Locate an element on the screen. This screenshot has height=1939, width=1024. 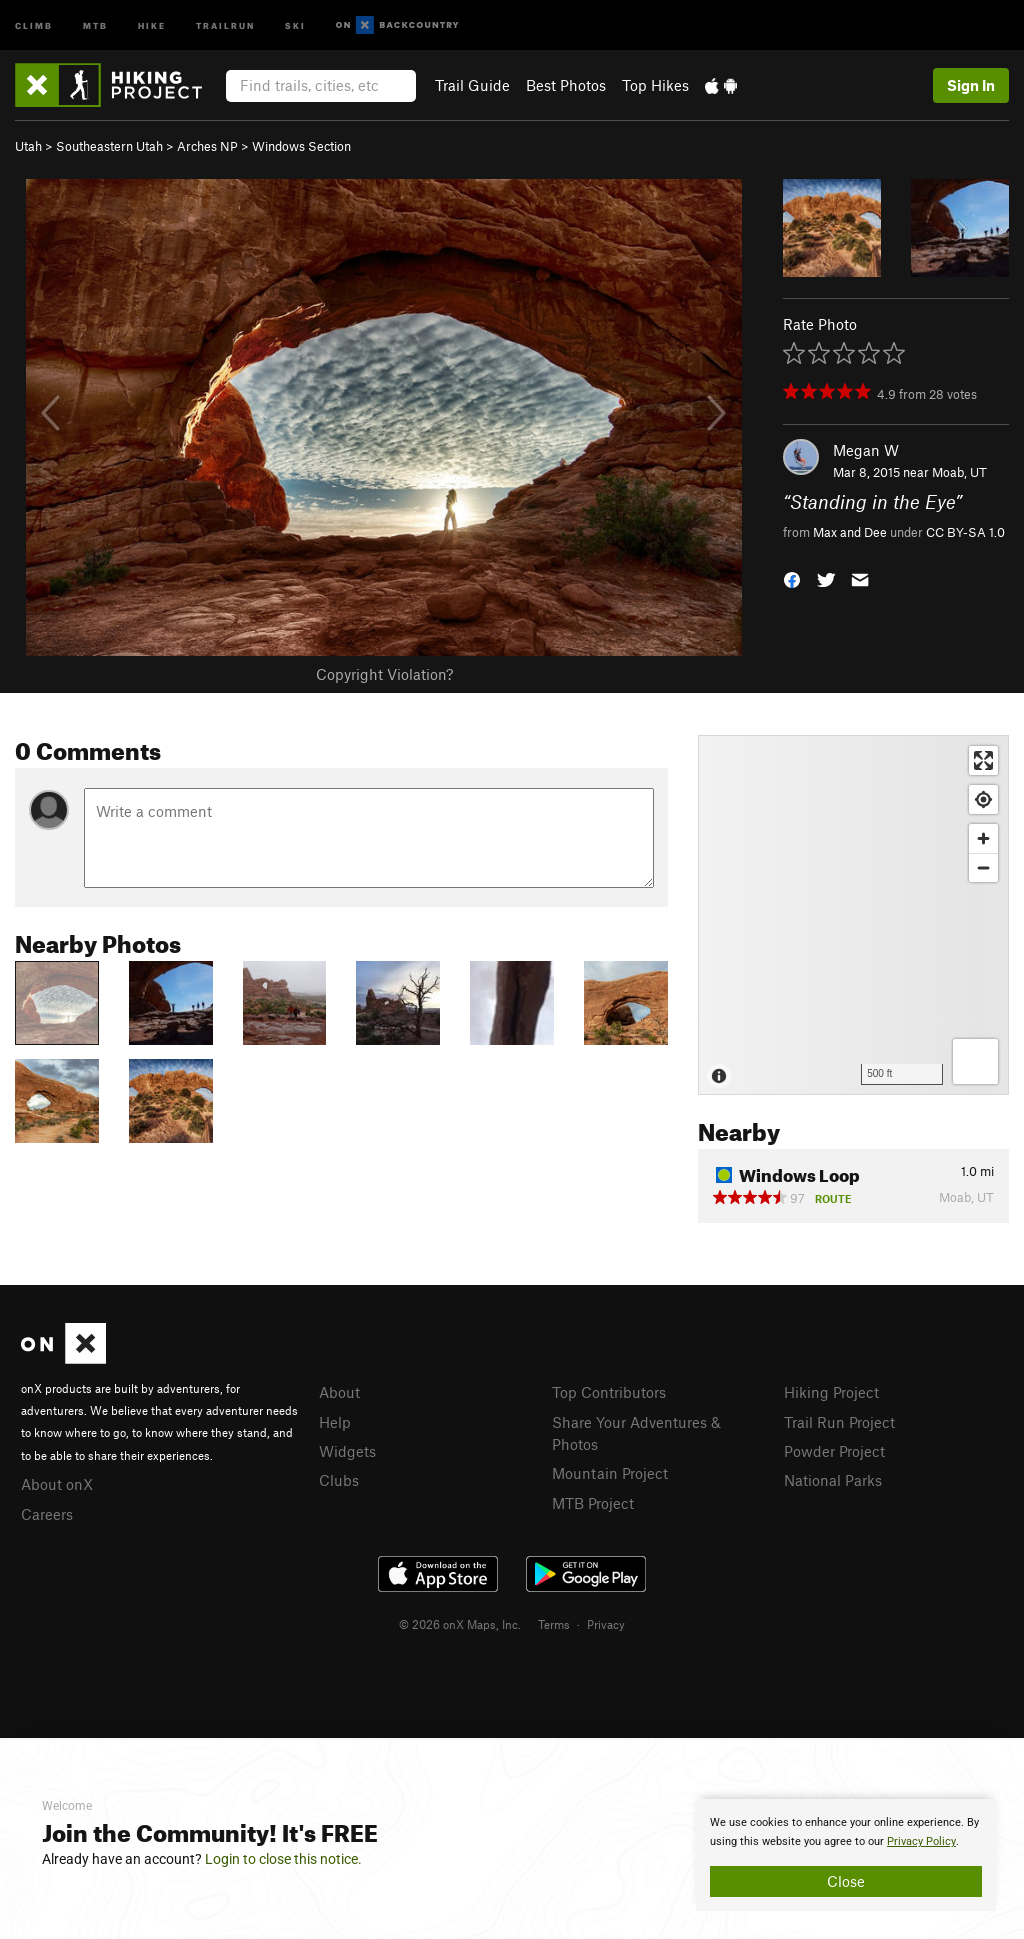
[Find my location] is located at coordinates (983, 799).